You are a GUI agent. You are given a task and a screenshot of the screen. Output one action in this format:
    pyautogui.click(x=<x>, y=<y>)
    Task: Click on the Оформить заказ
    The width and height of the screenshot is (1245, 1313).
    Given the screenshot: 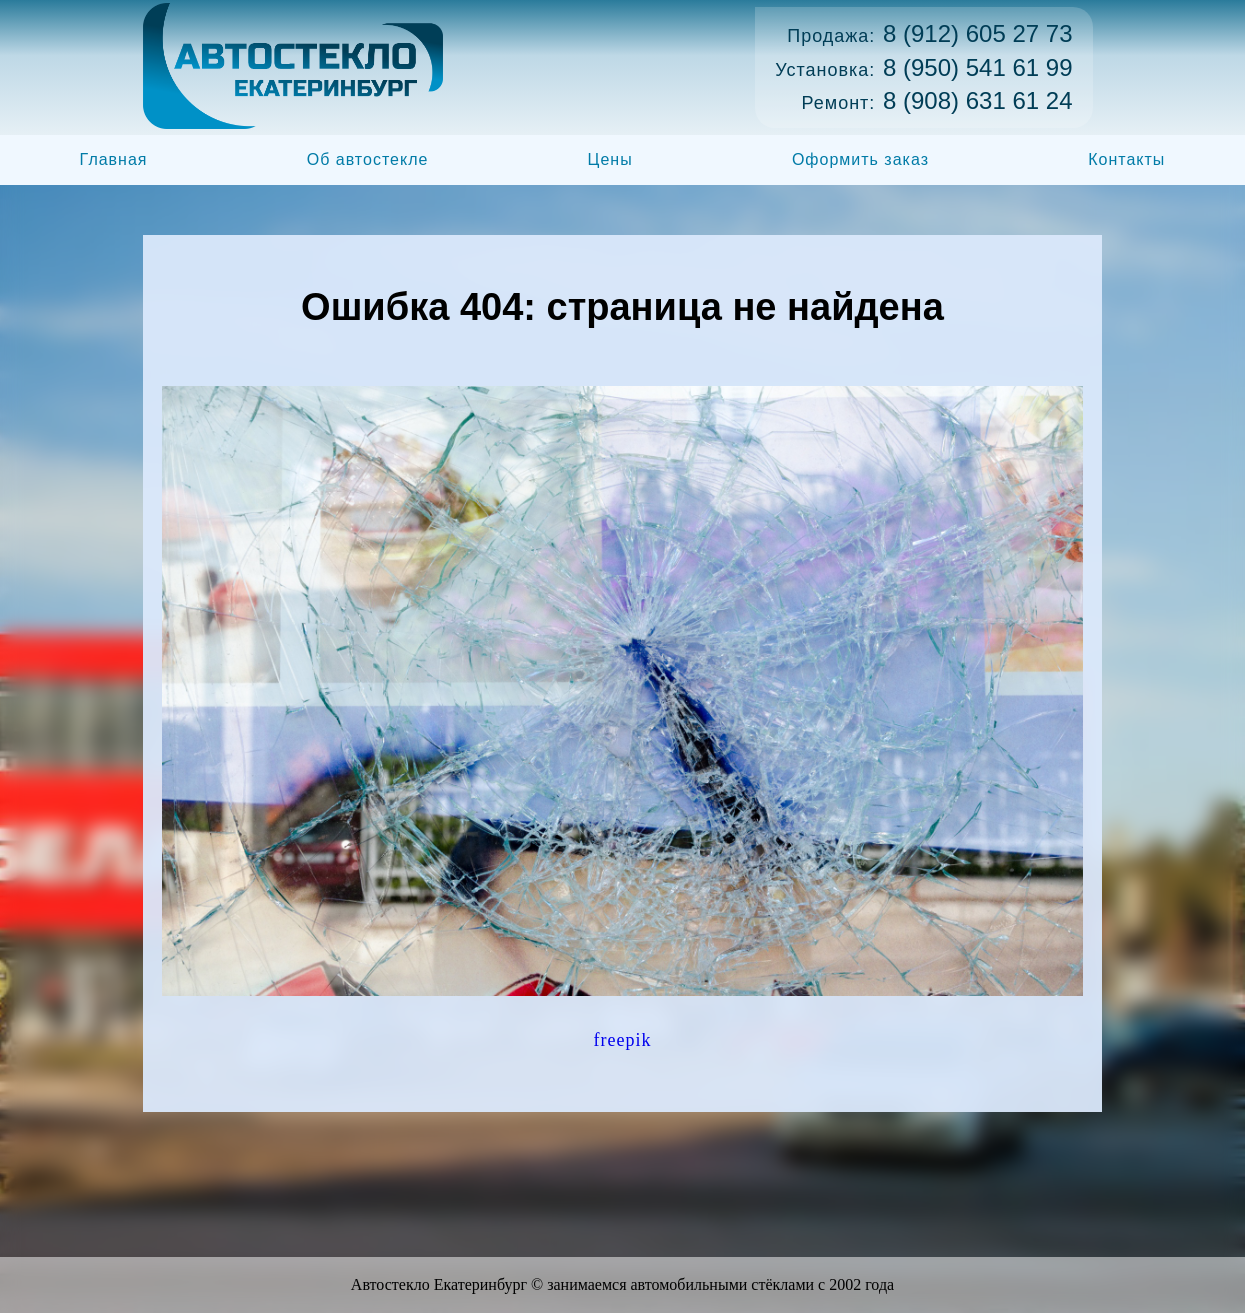 What is the action you would take?
    pyautogui.click(x=860, y=159)
    